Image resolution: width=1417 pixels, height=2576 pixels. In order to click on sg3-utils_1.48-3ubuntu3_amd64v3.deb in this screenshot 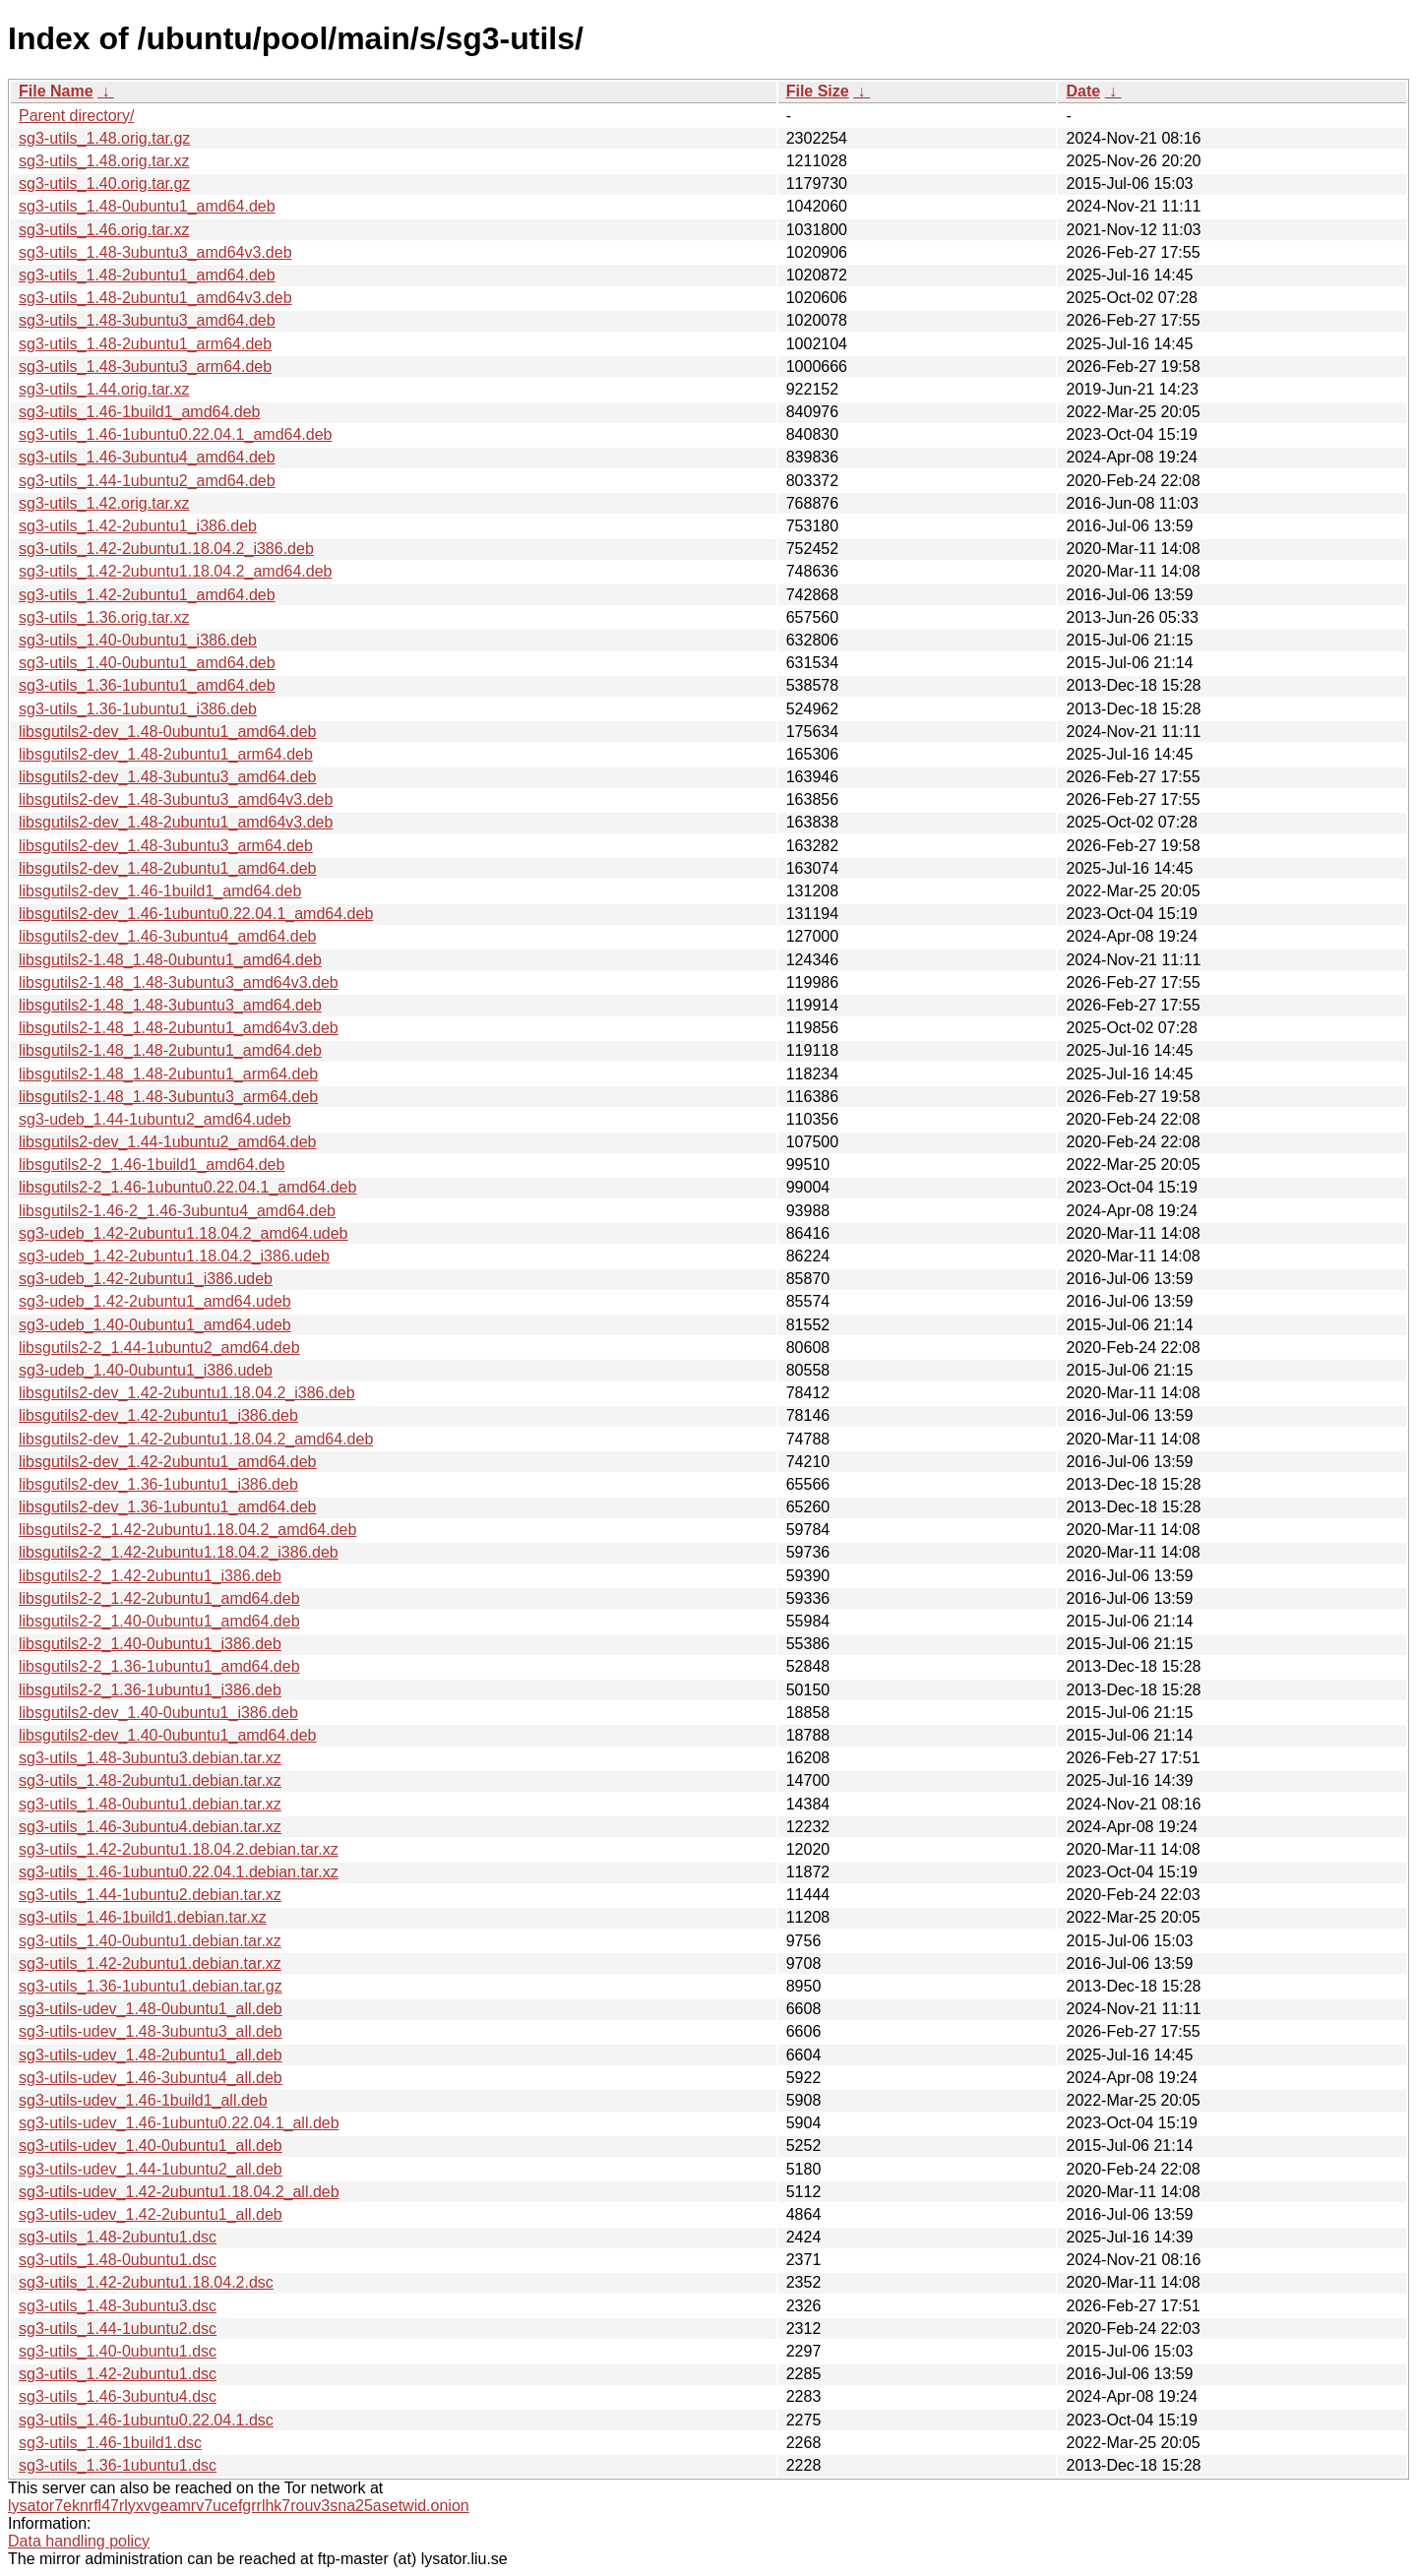, I will do `click(155, 252)`.